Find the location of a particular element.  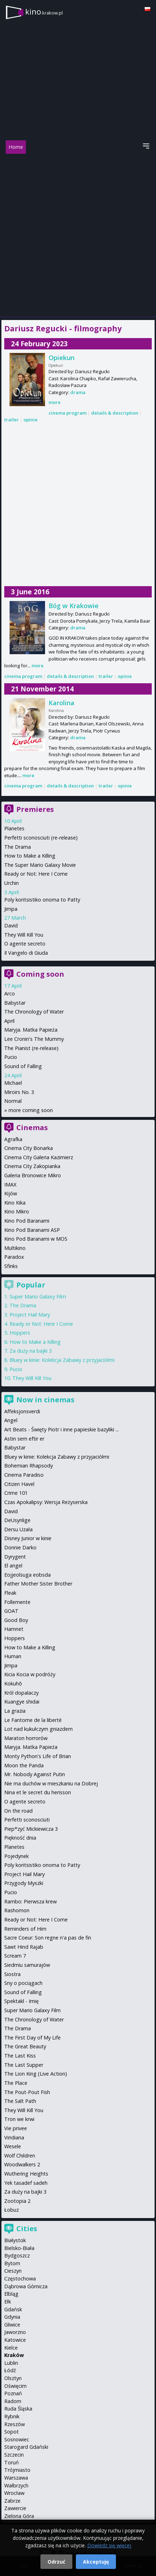

Human is located at coordinates (12, 1656).